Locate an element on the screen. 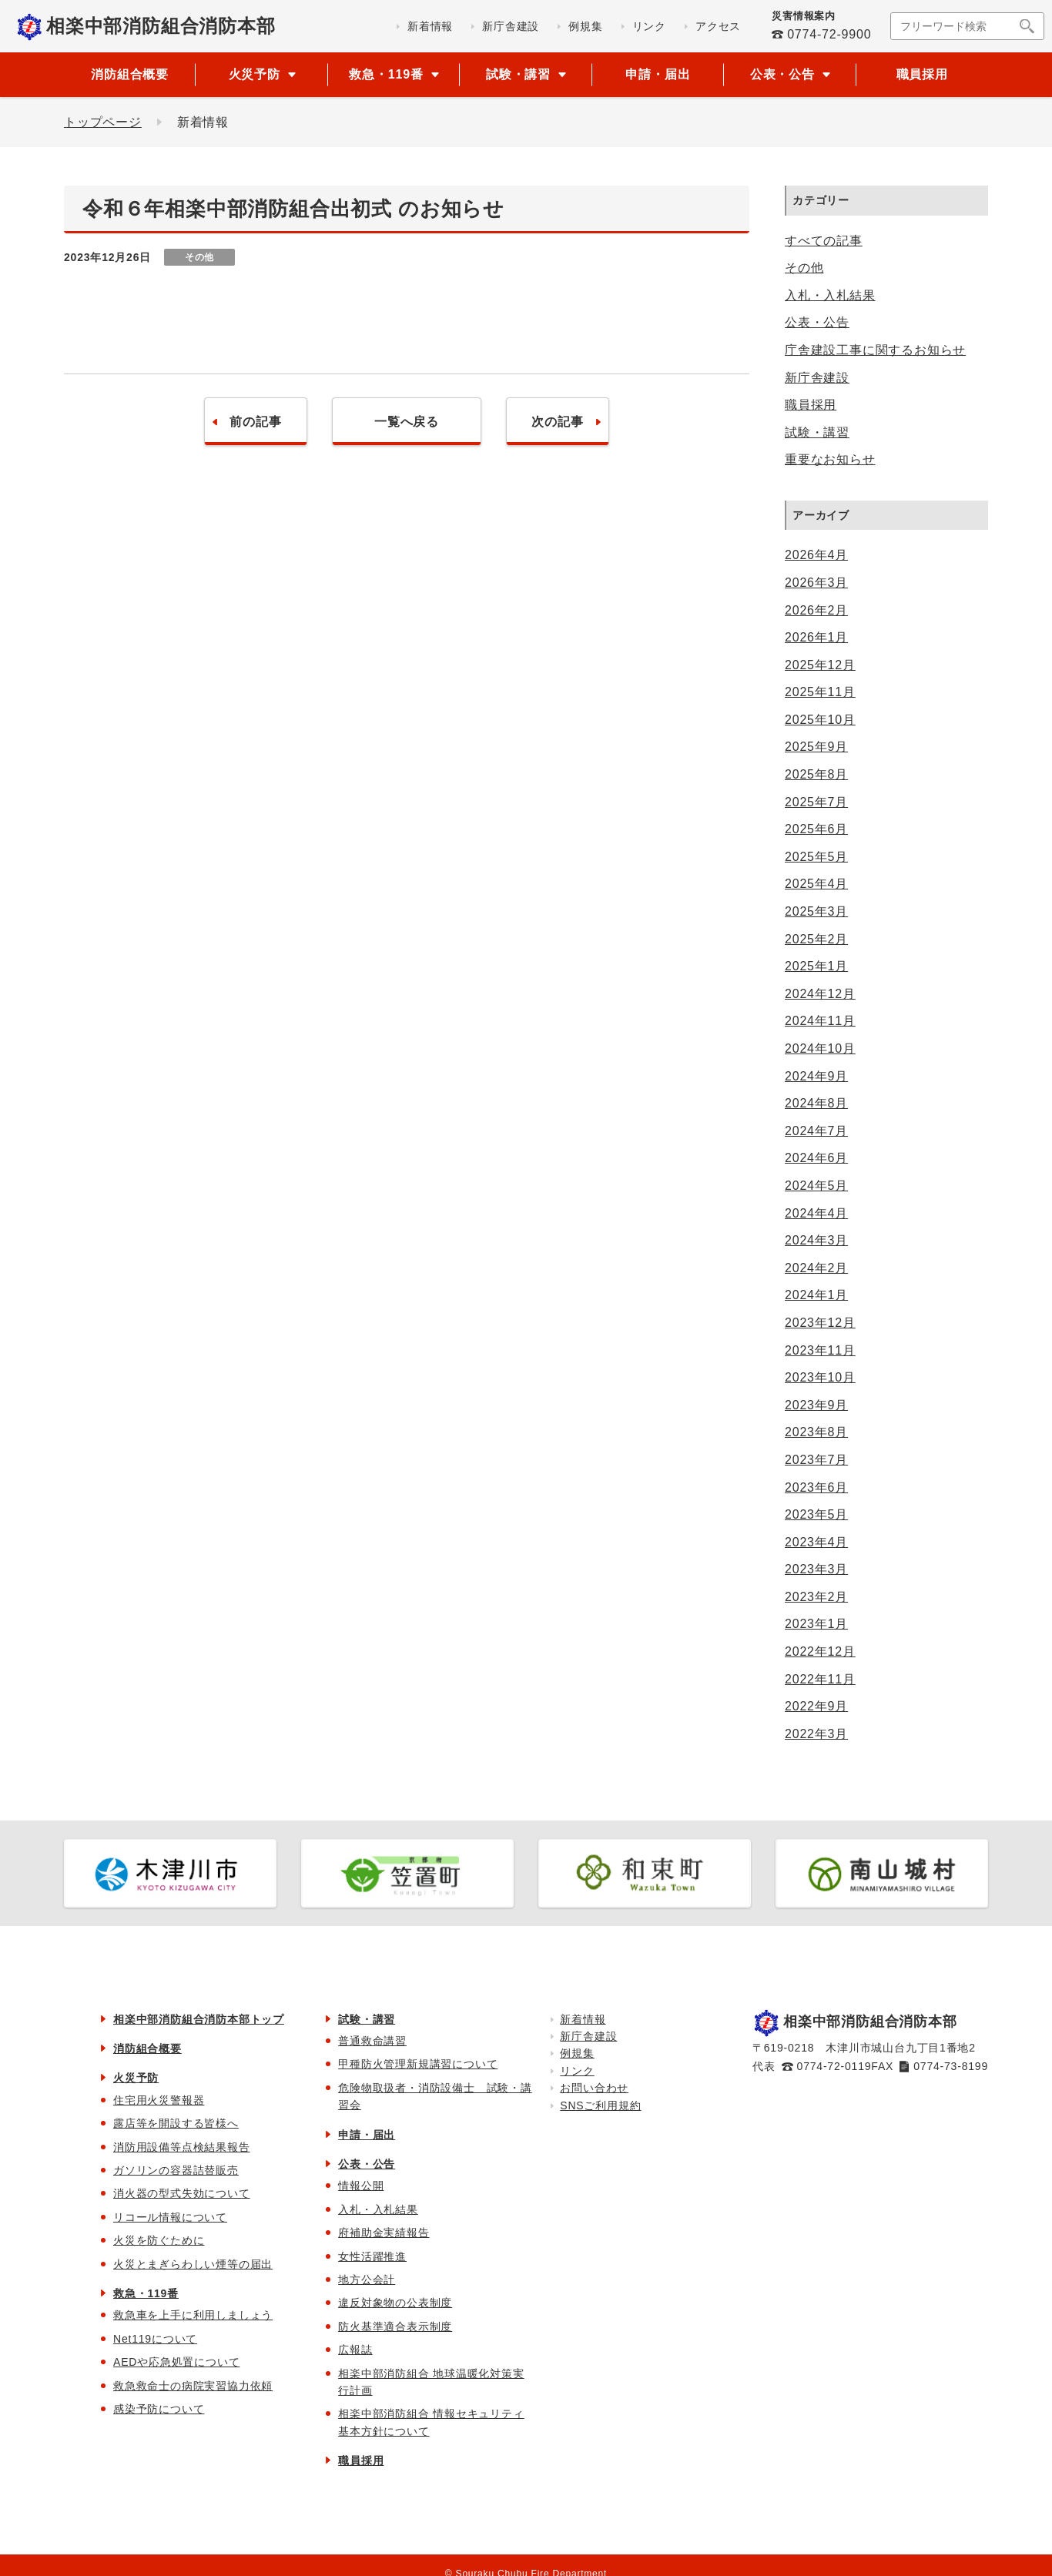 Image resolution: width=1052 pixels, height=2576 pixels. 申請・届出 is located at coordinates (657, 74).